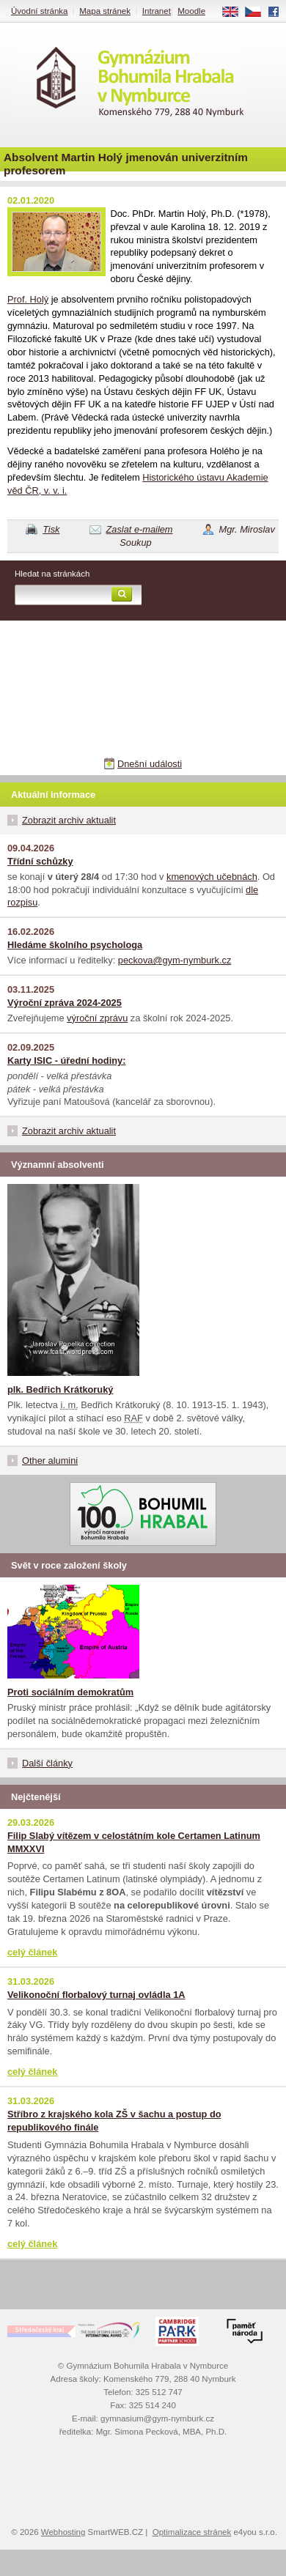 Image resolution: width=286 pixels, height=2576 pixels. Describe the element at coordinates (66, 1060) in the screenshot. I see `Karty ISIC - úřední hodiny:` at that location.